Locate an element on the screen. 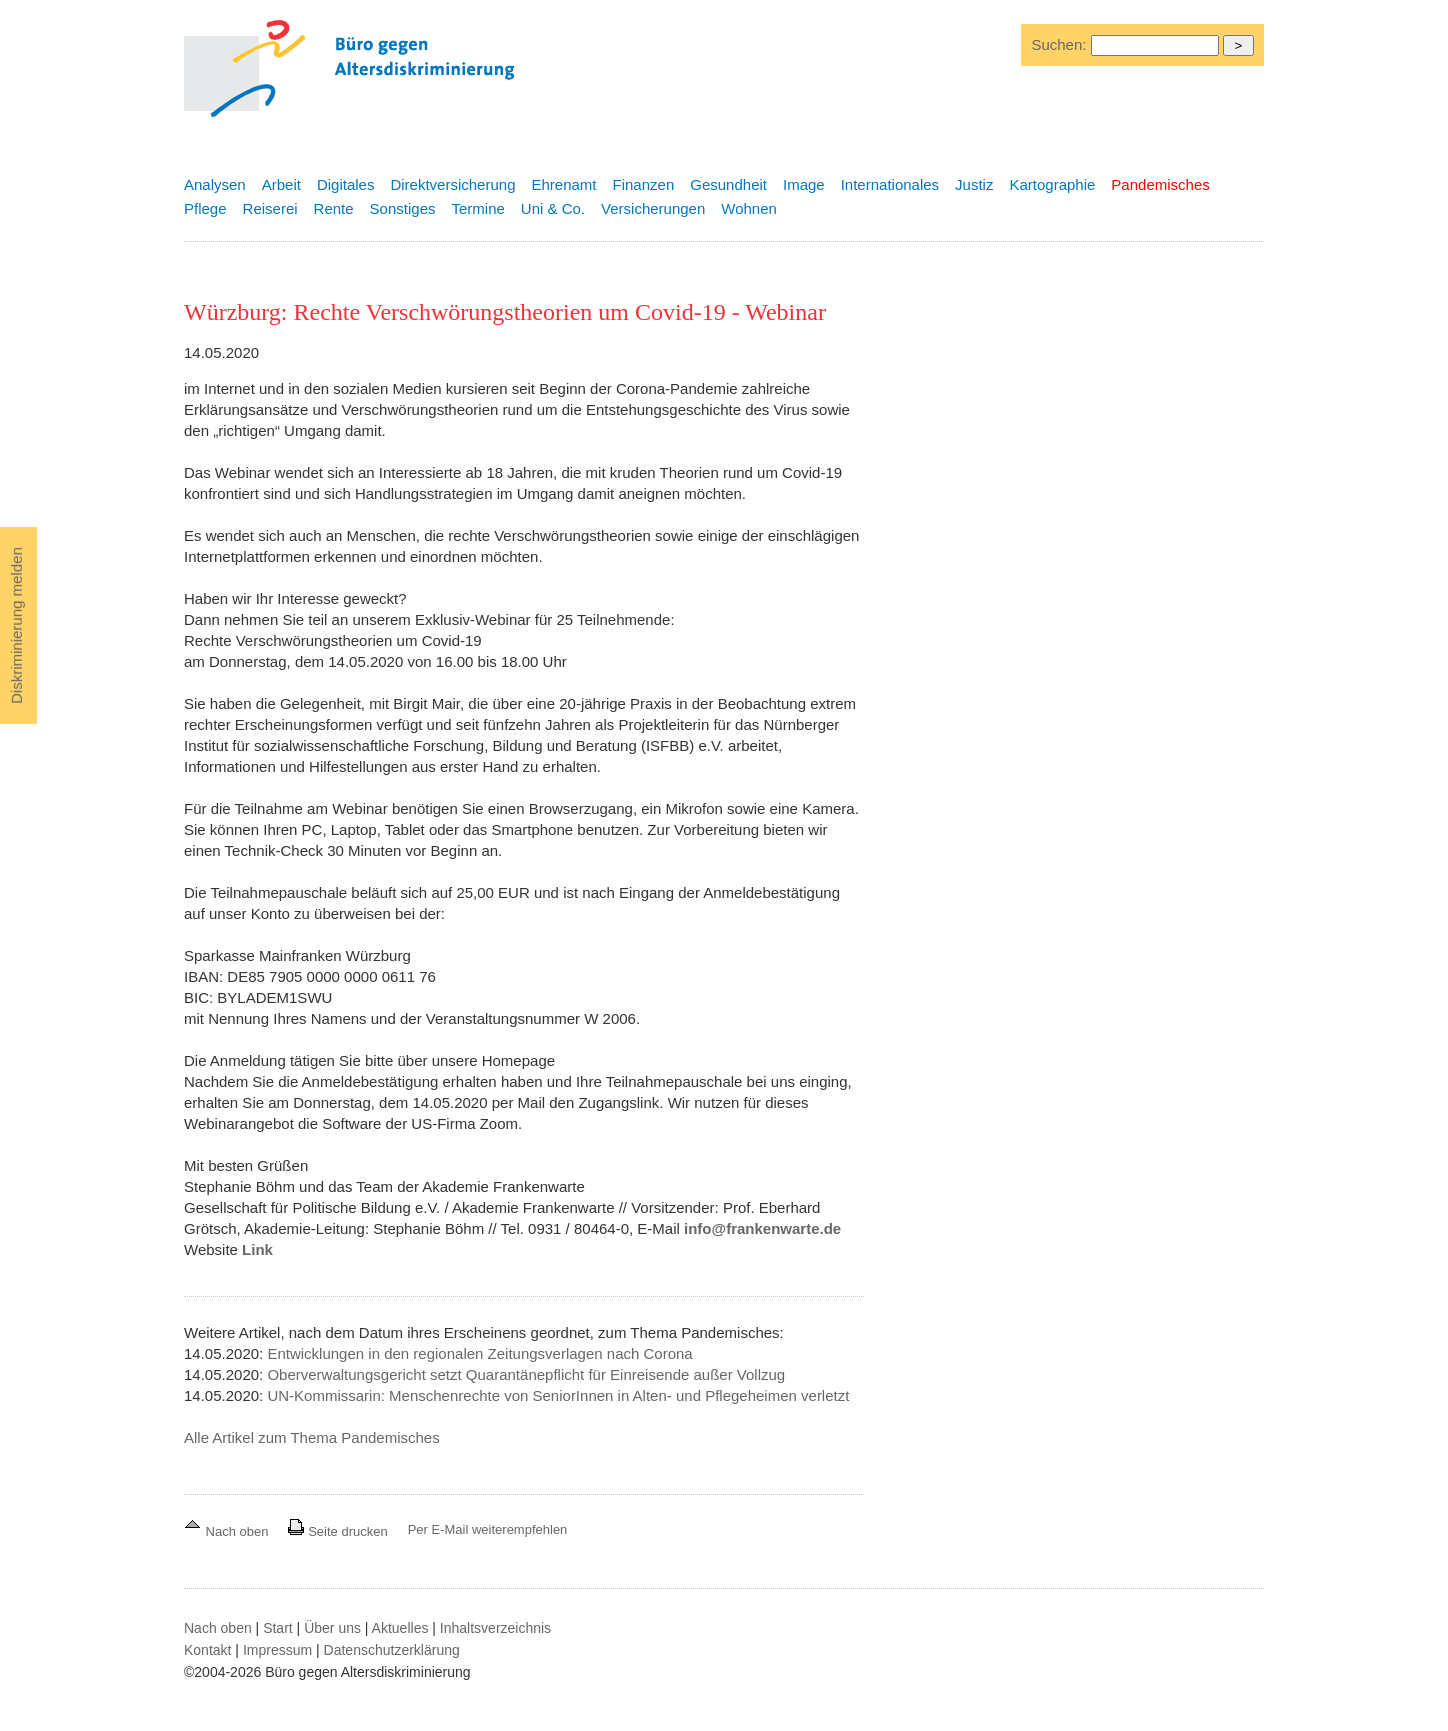  Pandemisches is located at coordinates (1160, 184).